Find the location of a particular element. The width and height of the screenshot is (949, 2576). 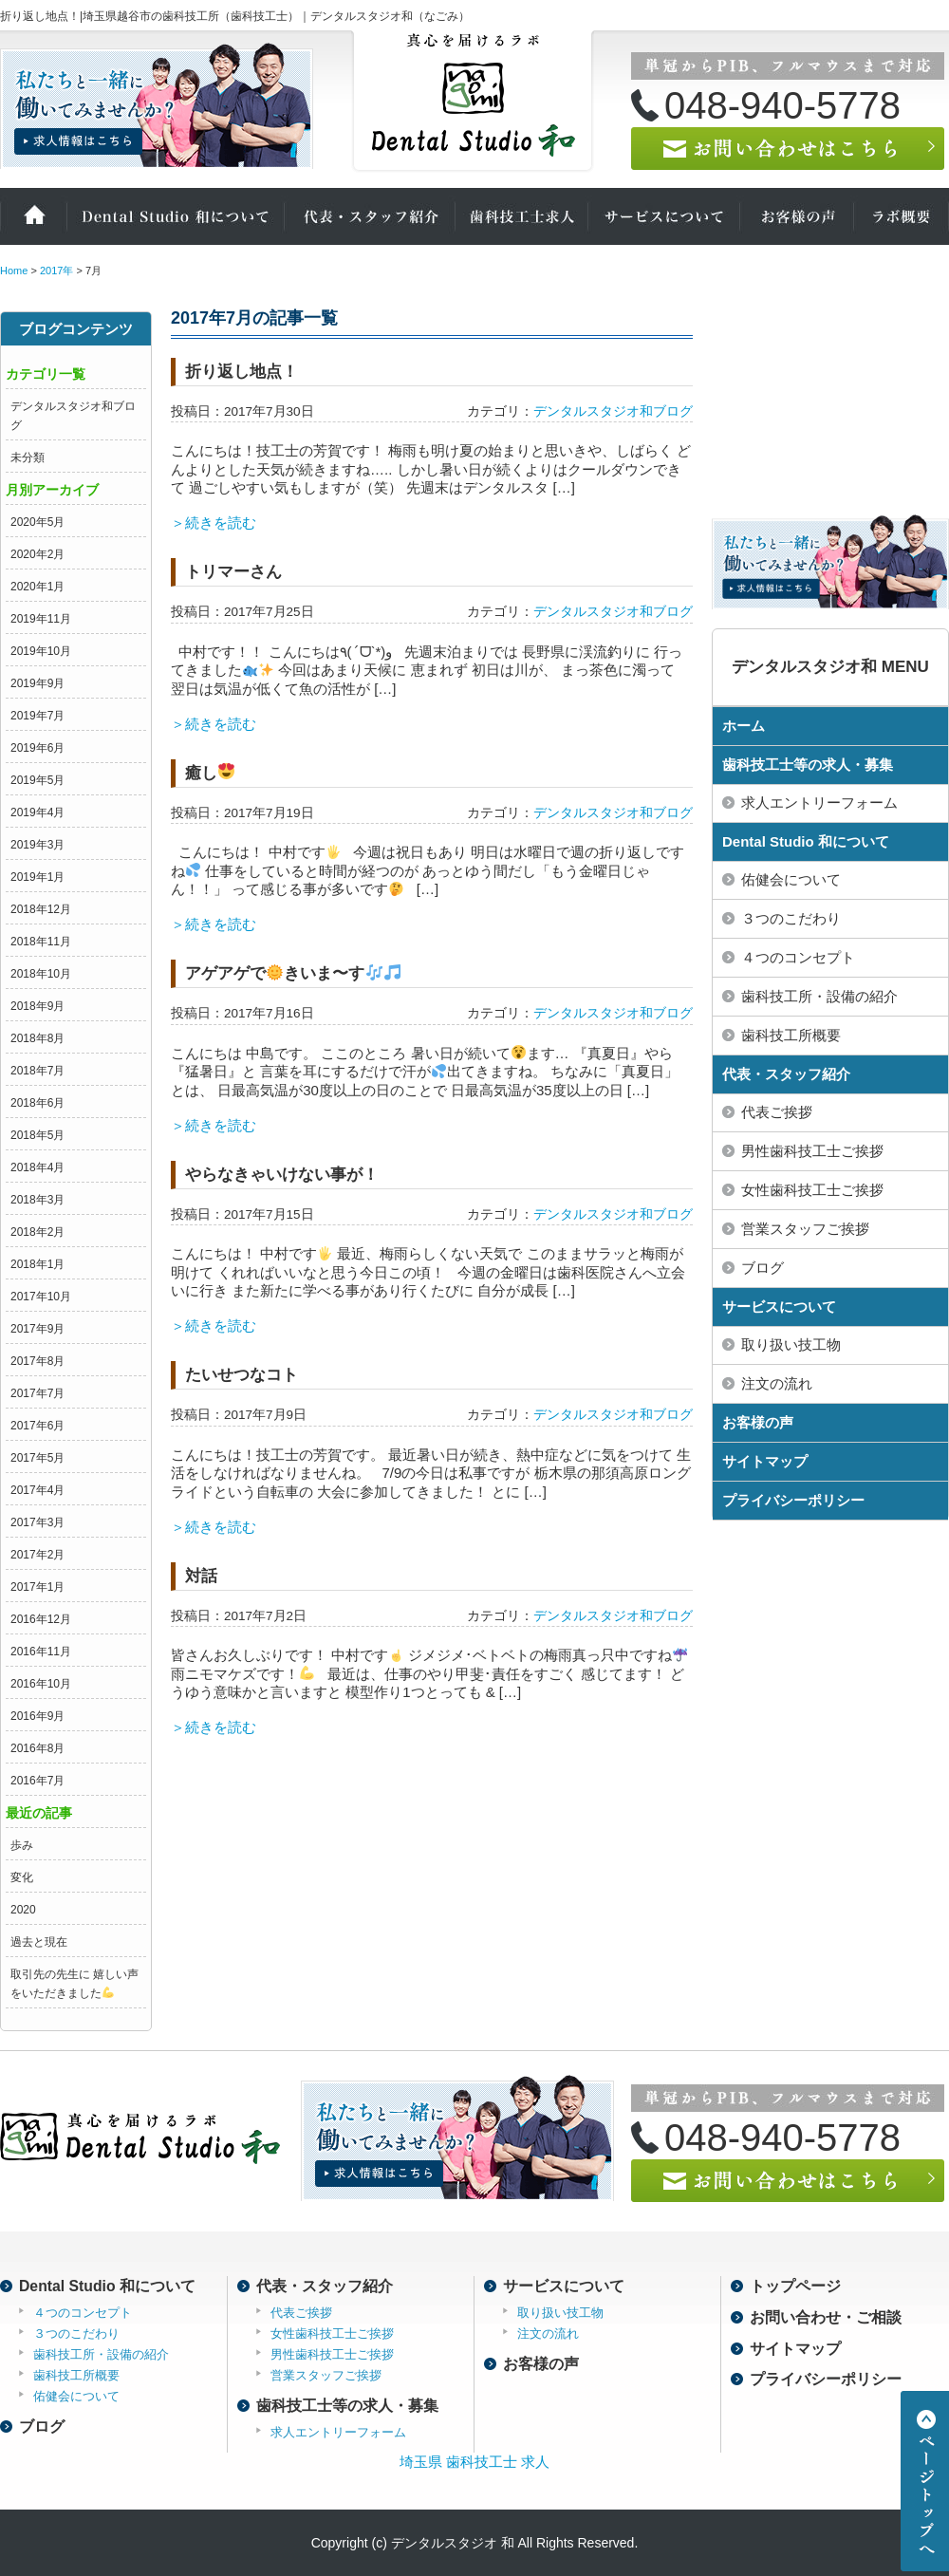

求人エントリーフォーム is located at coordinates (338, 2432).